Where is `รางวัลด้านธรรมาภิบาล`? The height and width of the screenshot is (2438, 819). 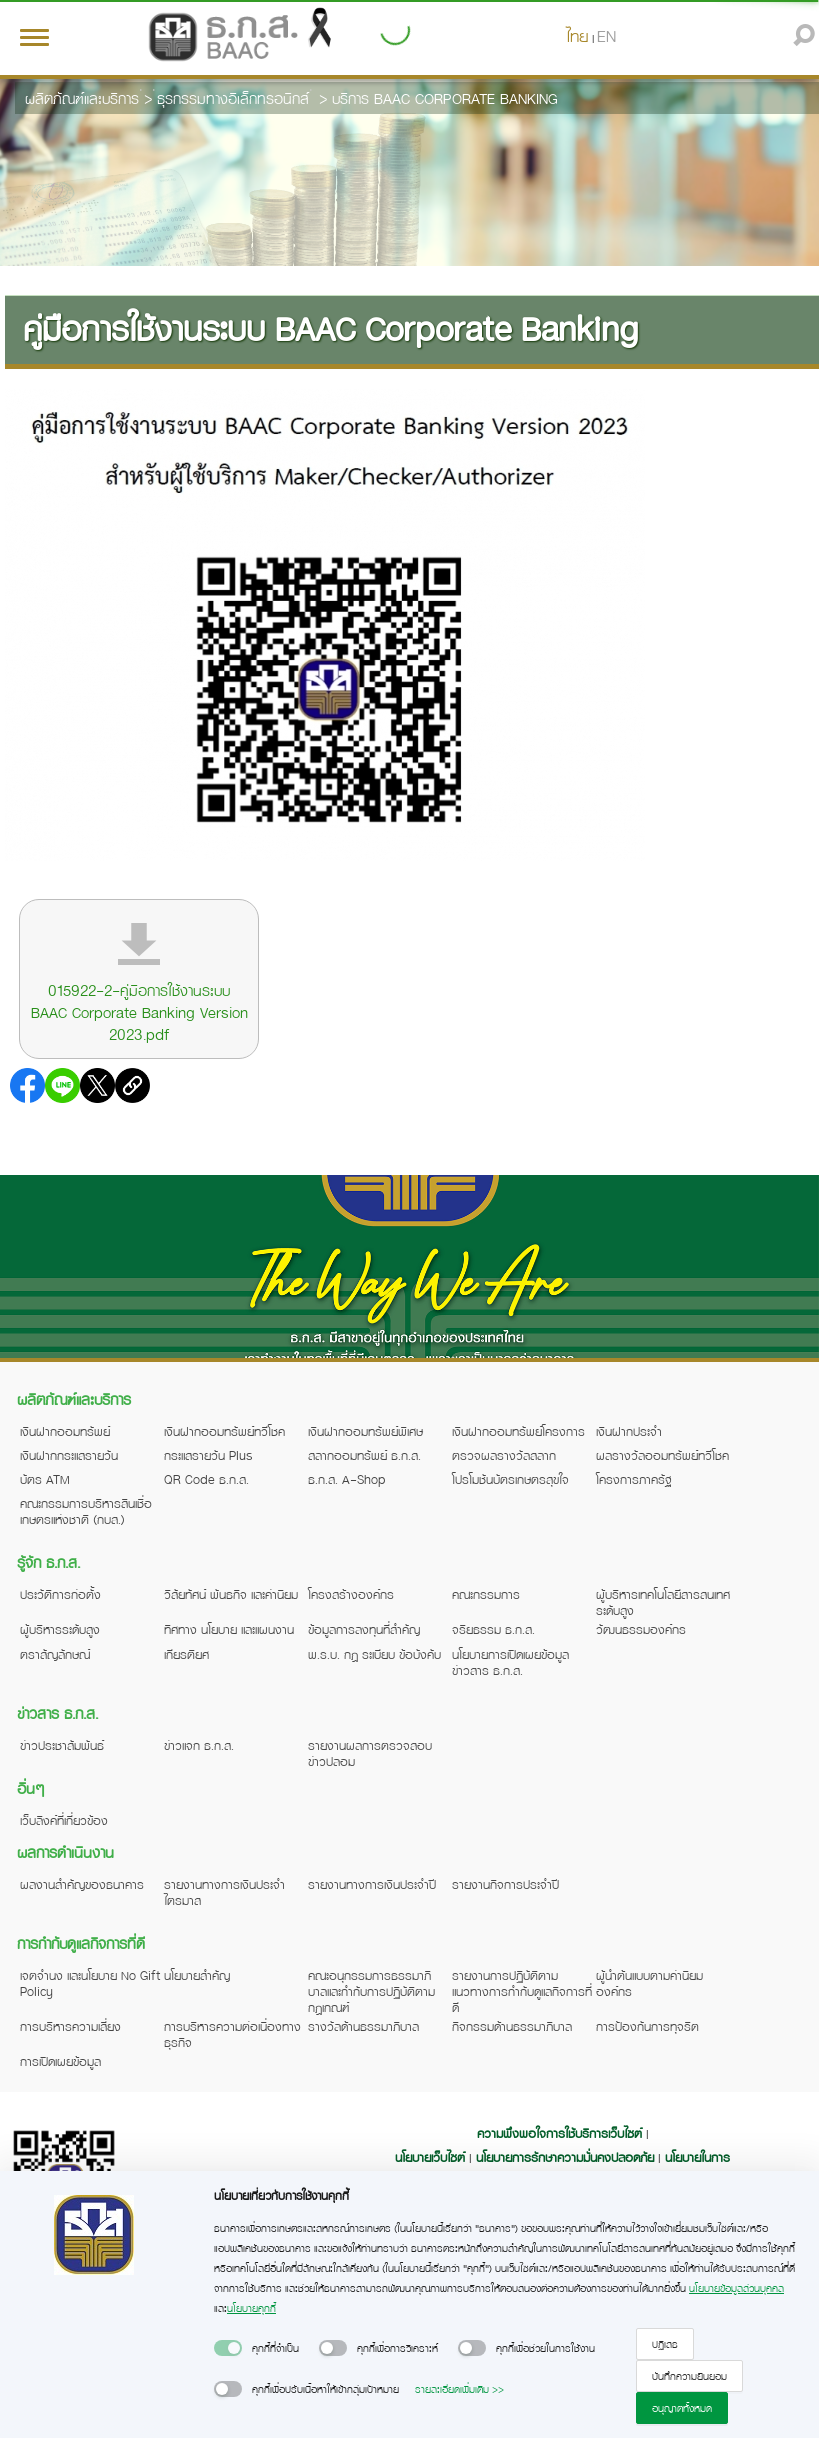
รางวัลด้านธรรมาภิบาล is located at coordinates (363, 2026).